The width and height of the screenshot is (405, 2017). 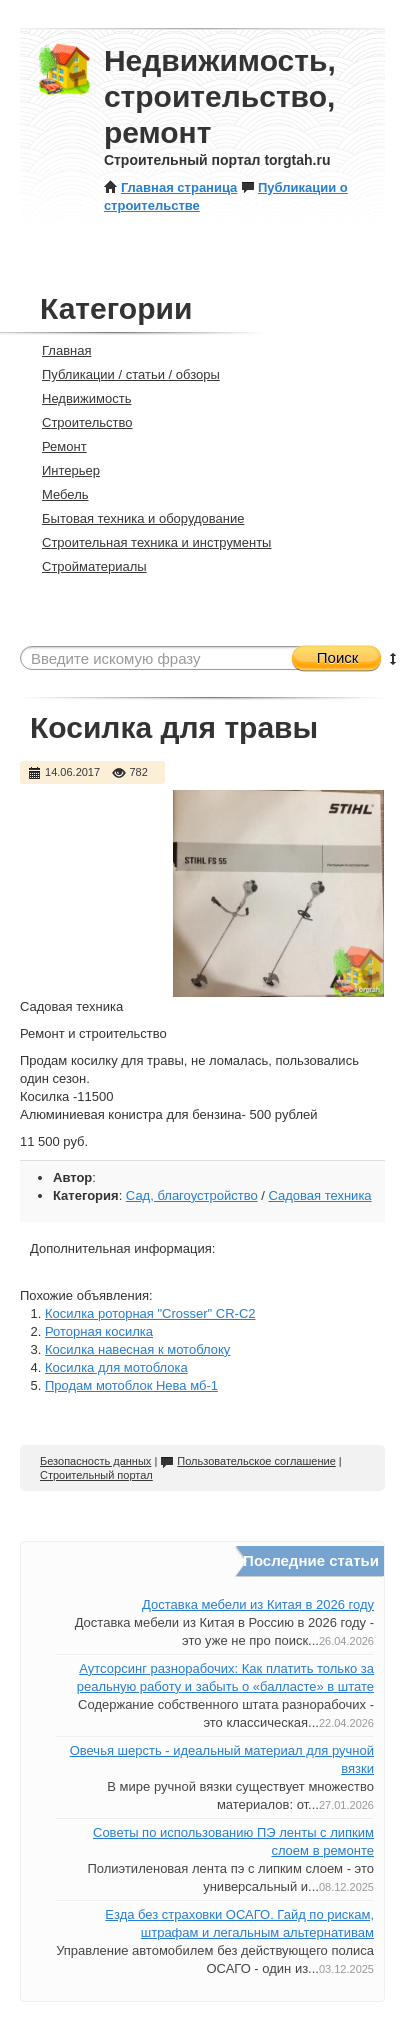 What do you see at coordinates (99, 1331) in the screenshot?
I see `Роторная косилка` at bounding box center [99, 1331].